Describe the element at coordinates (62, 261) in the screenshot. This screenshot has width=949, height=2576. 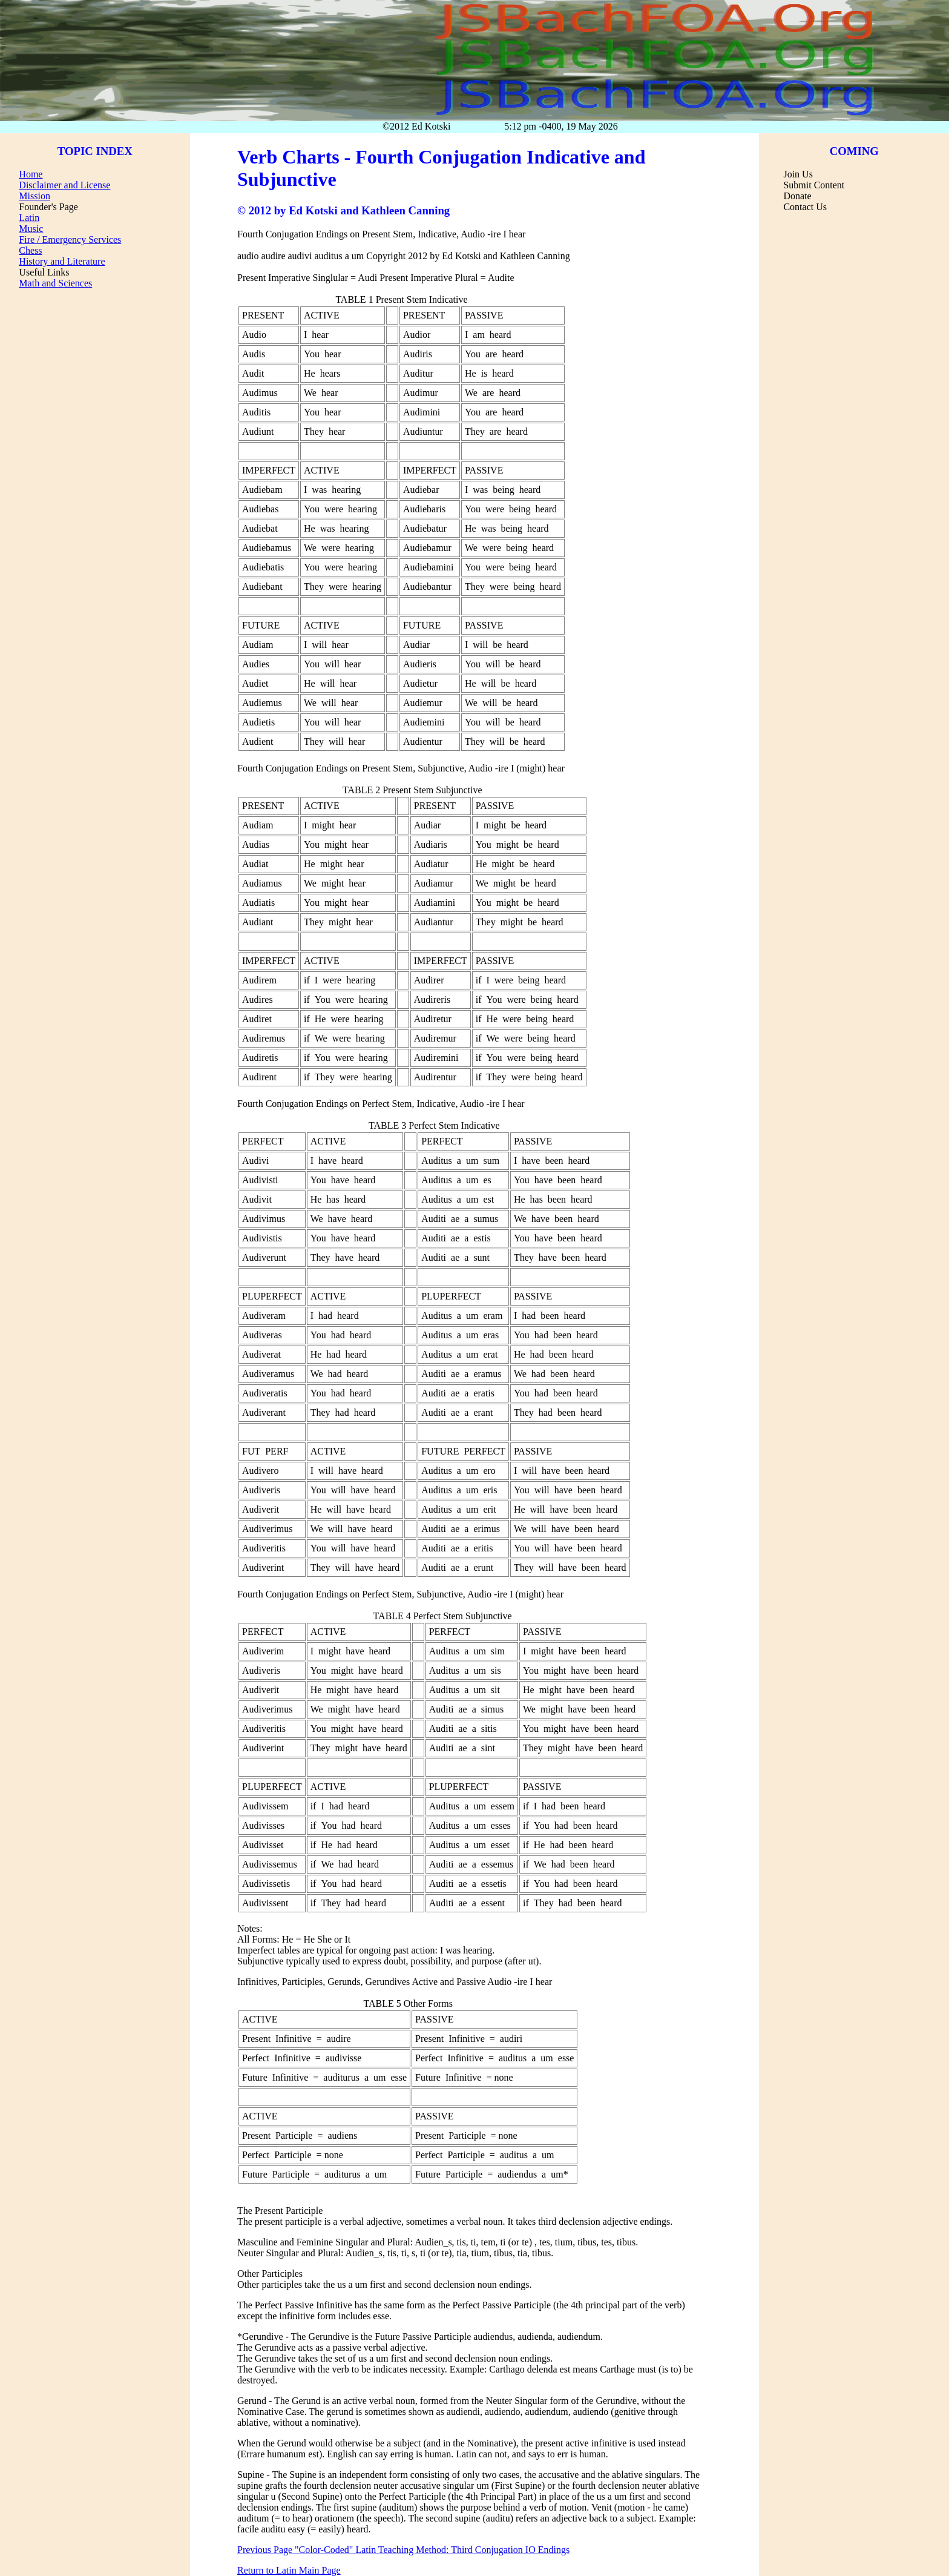
I see `History and Literature` at that location.